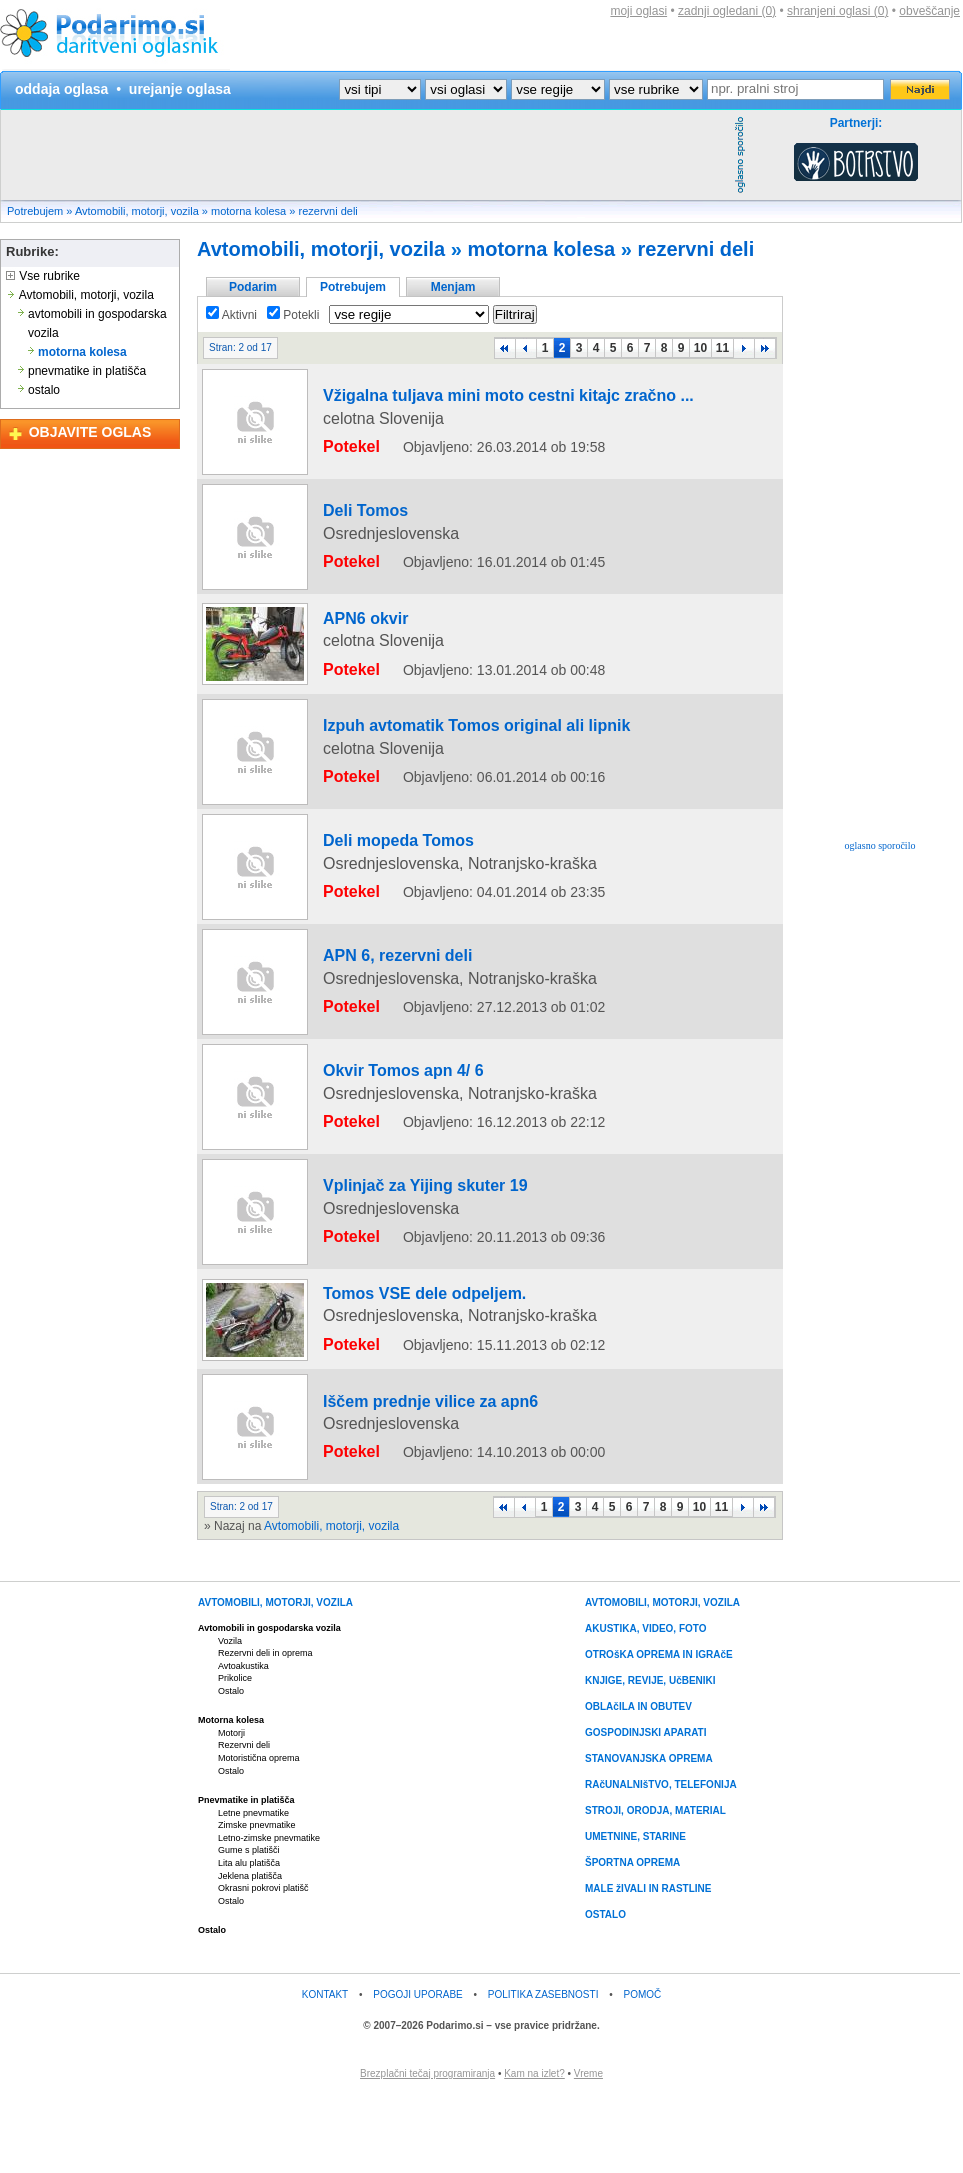  I want to click on Tomos VSE dele odpeljem., so click(389, 1384).